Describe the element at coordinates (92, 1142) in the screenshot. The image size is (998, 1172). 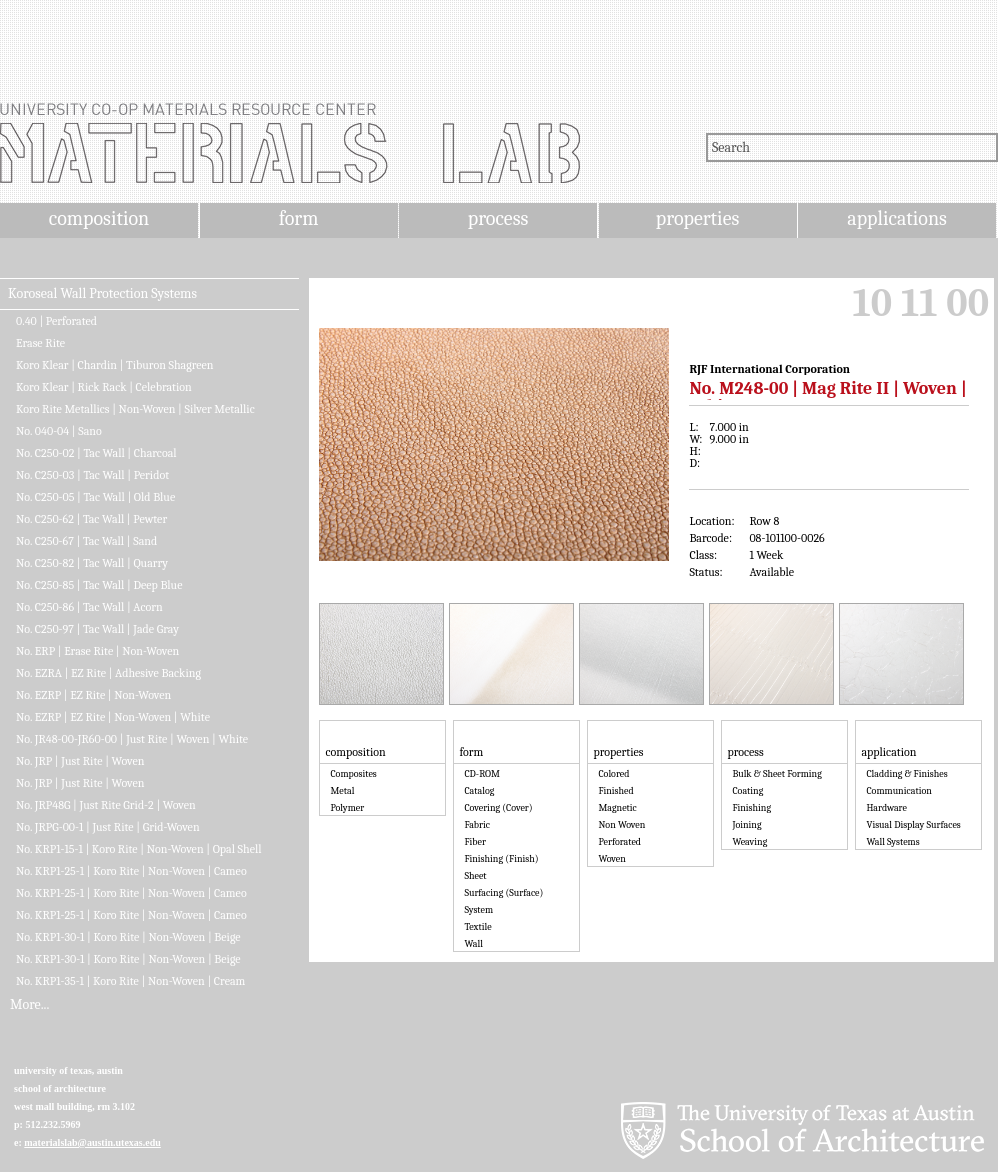
I see `materialslab@austin.utexas.edu` at that location.